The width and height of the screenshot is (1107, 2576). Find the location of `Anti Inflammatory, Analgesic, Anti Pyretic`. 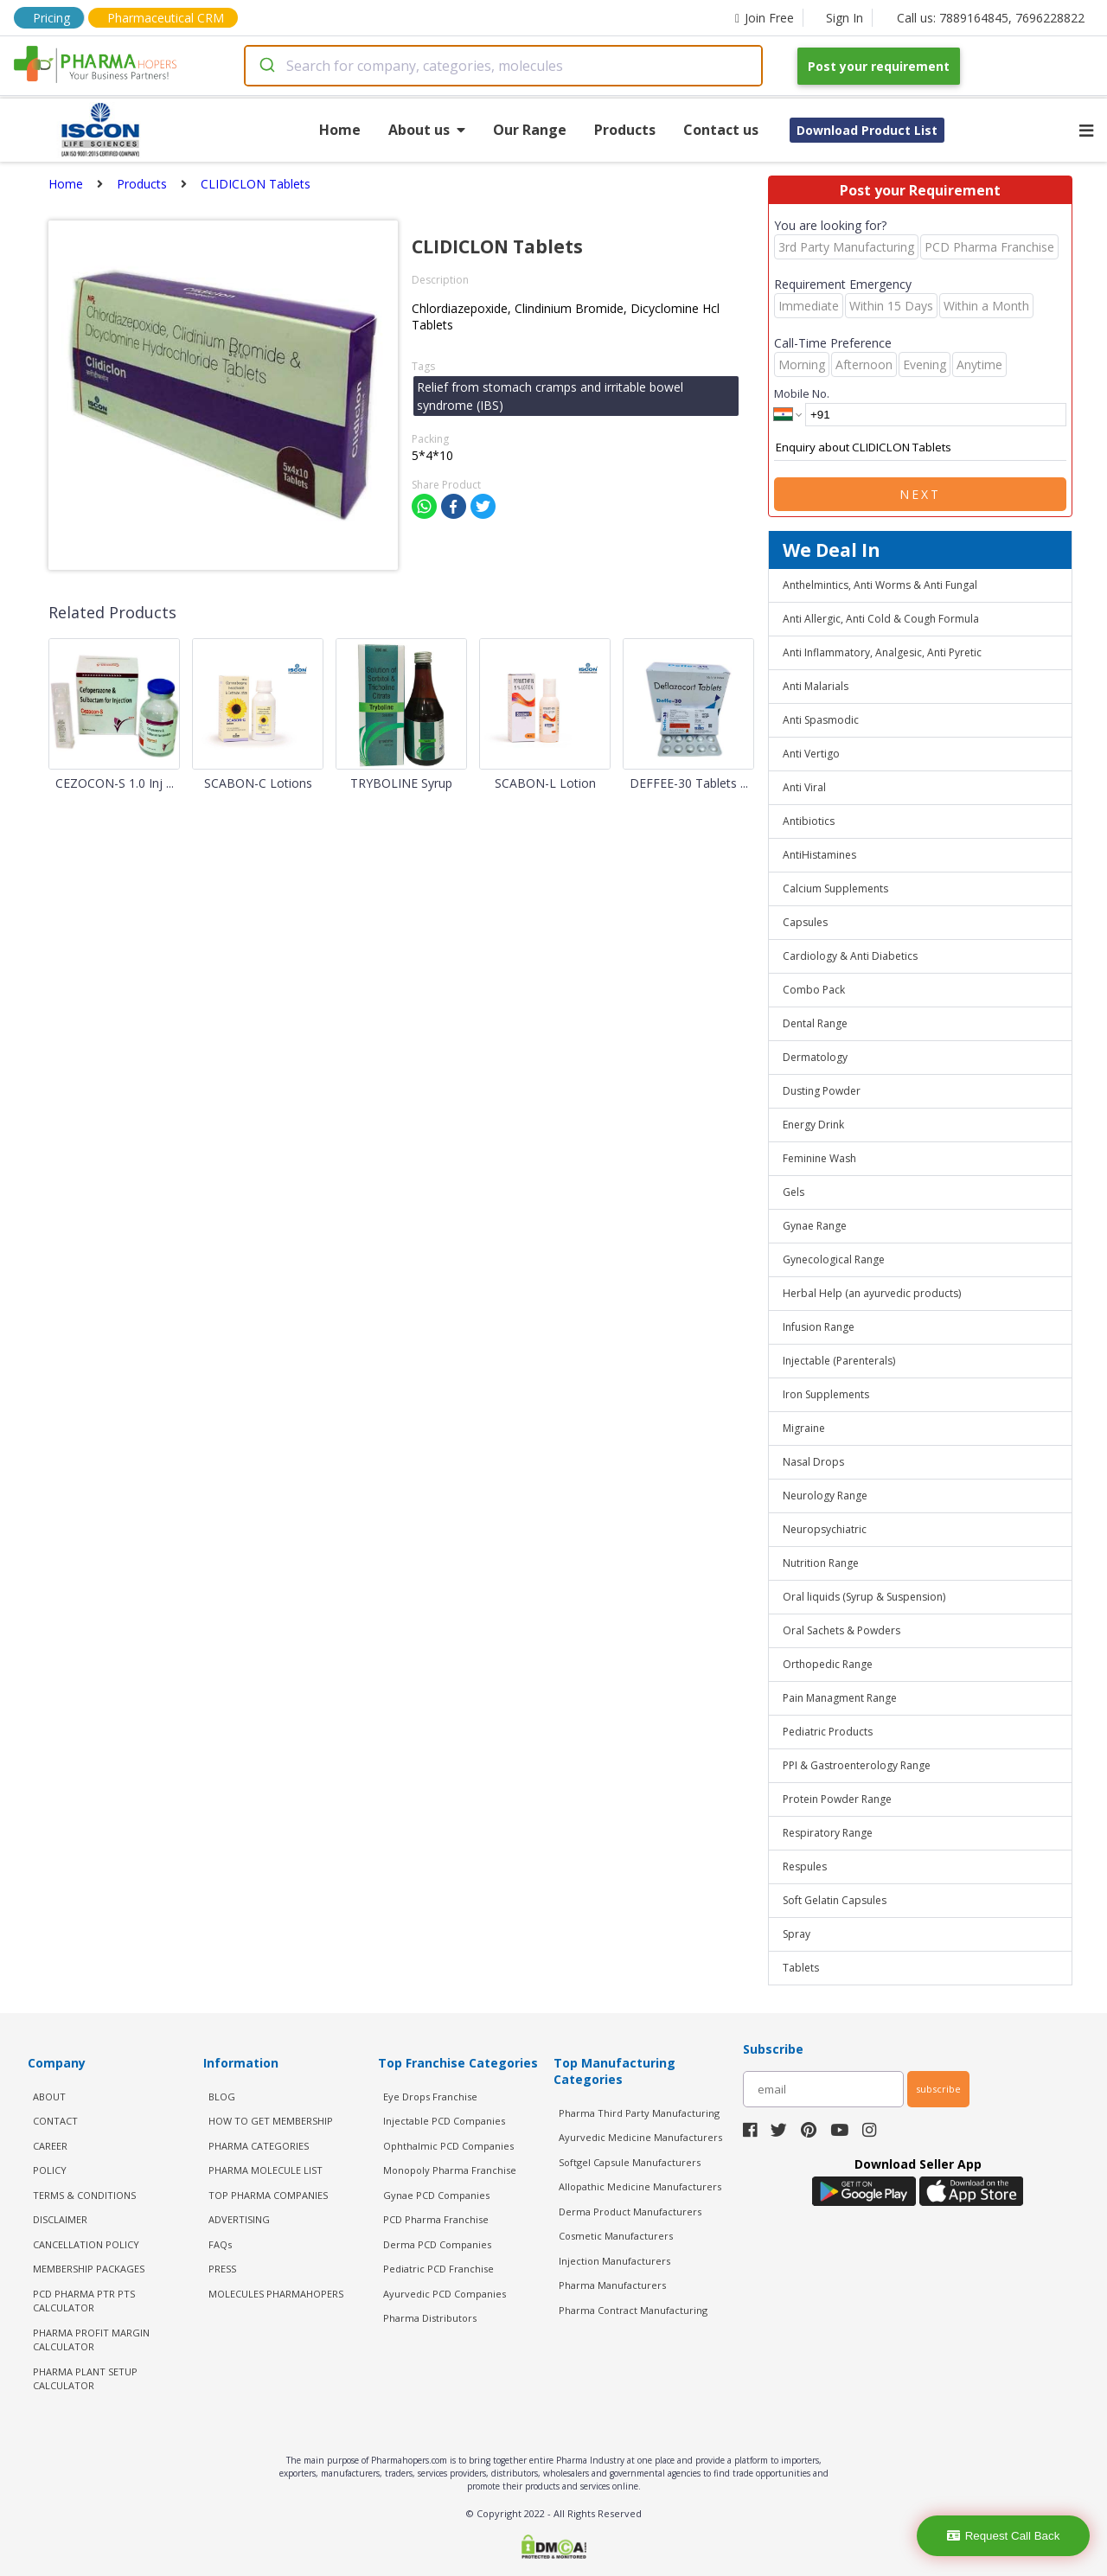

Anti Inflammatory, Analgesic, Anti Pyretic is located at coordinates (882, 652).